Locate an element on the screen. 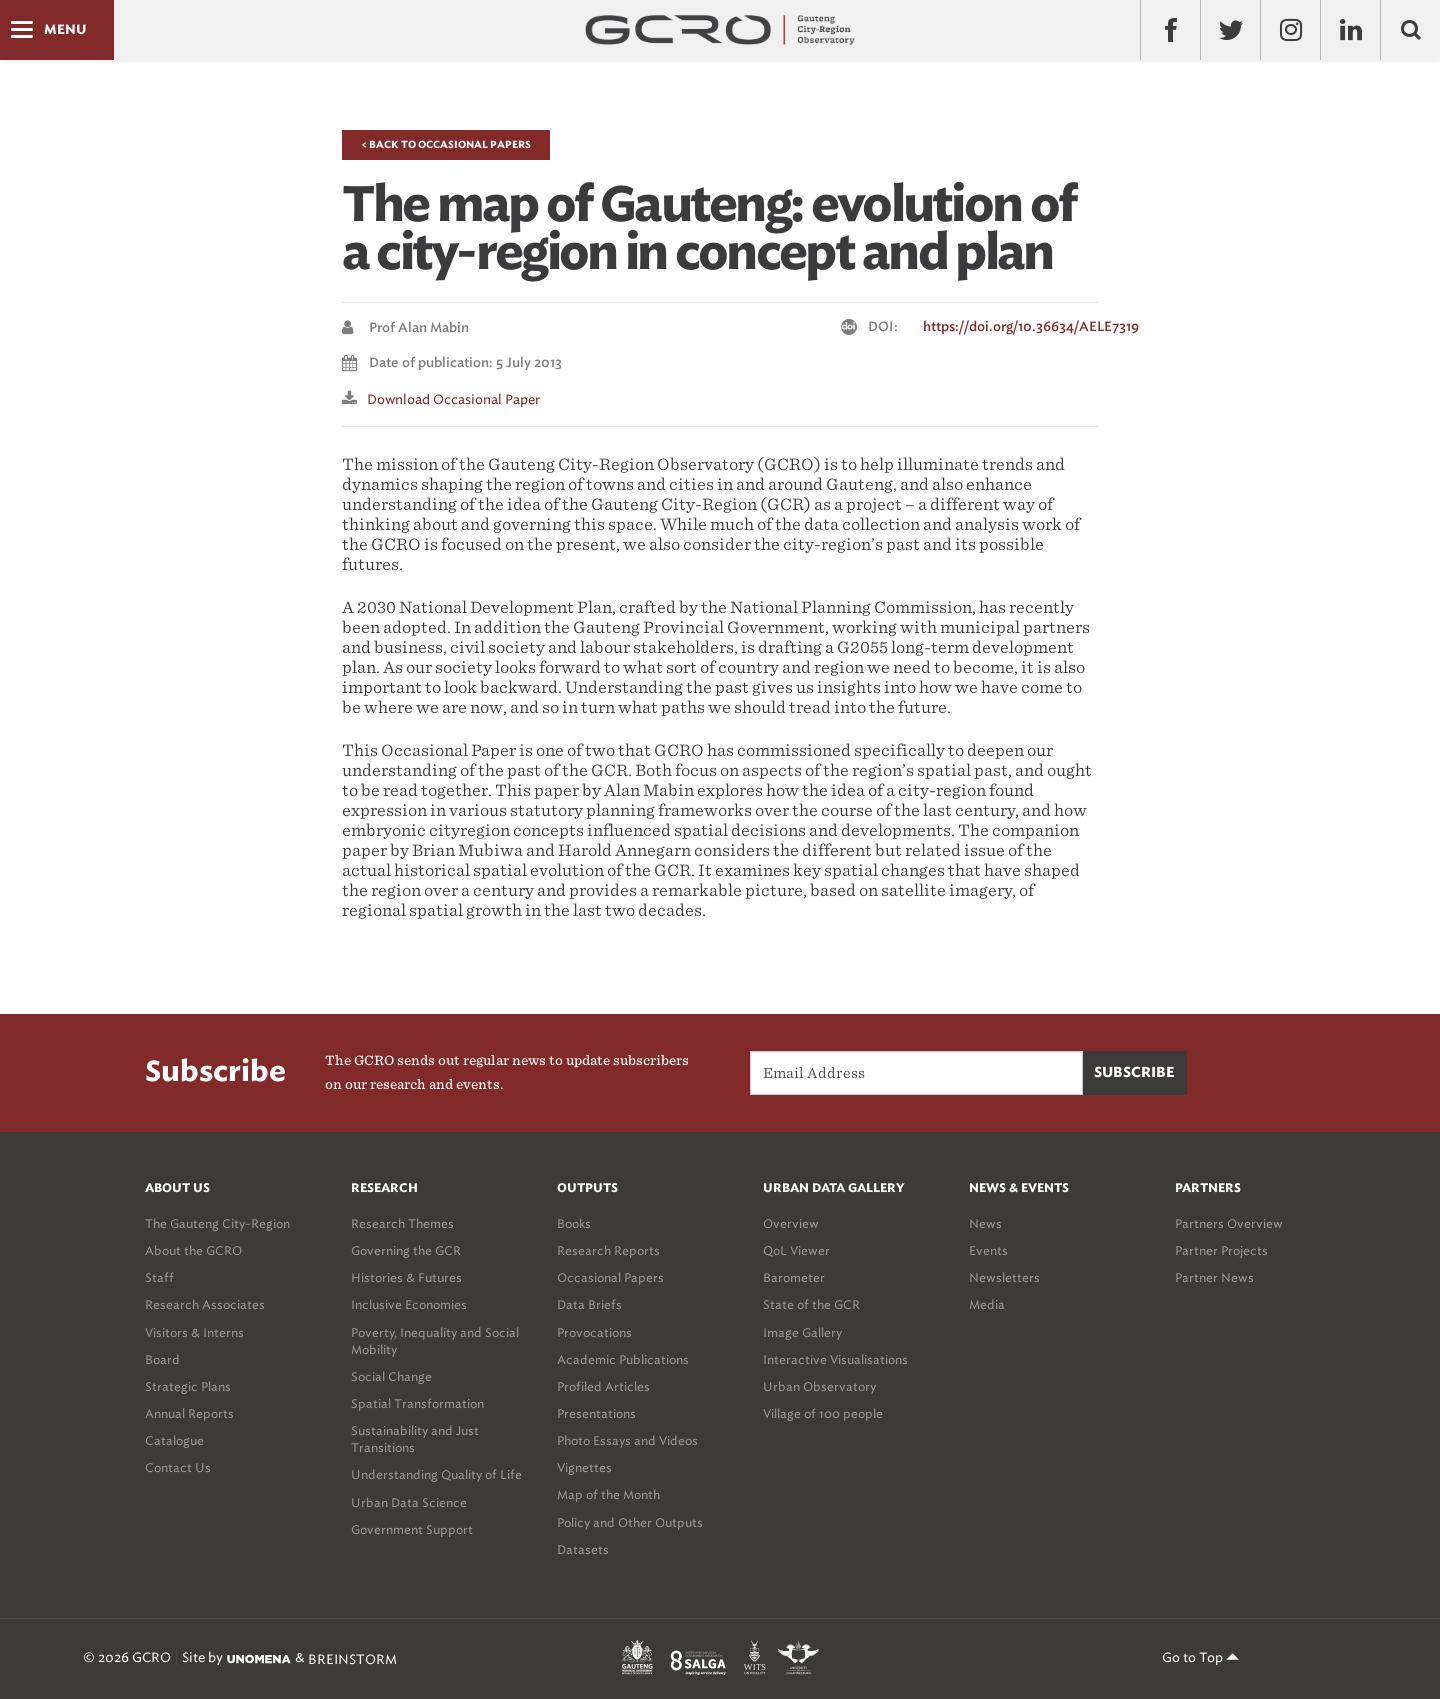  Visitors & Interns is located at coordinates (194, 1332).